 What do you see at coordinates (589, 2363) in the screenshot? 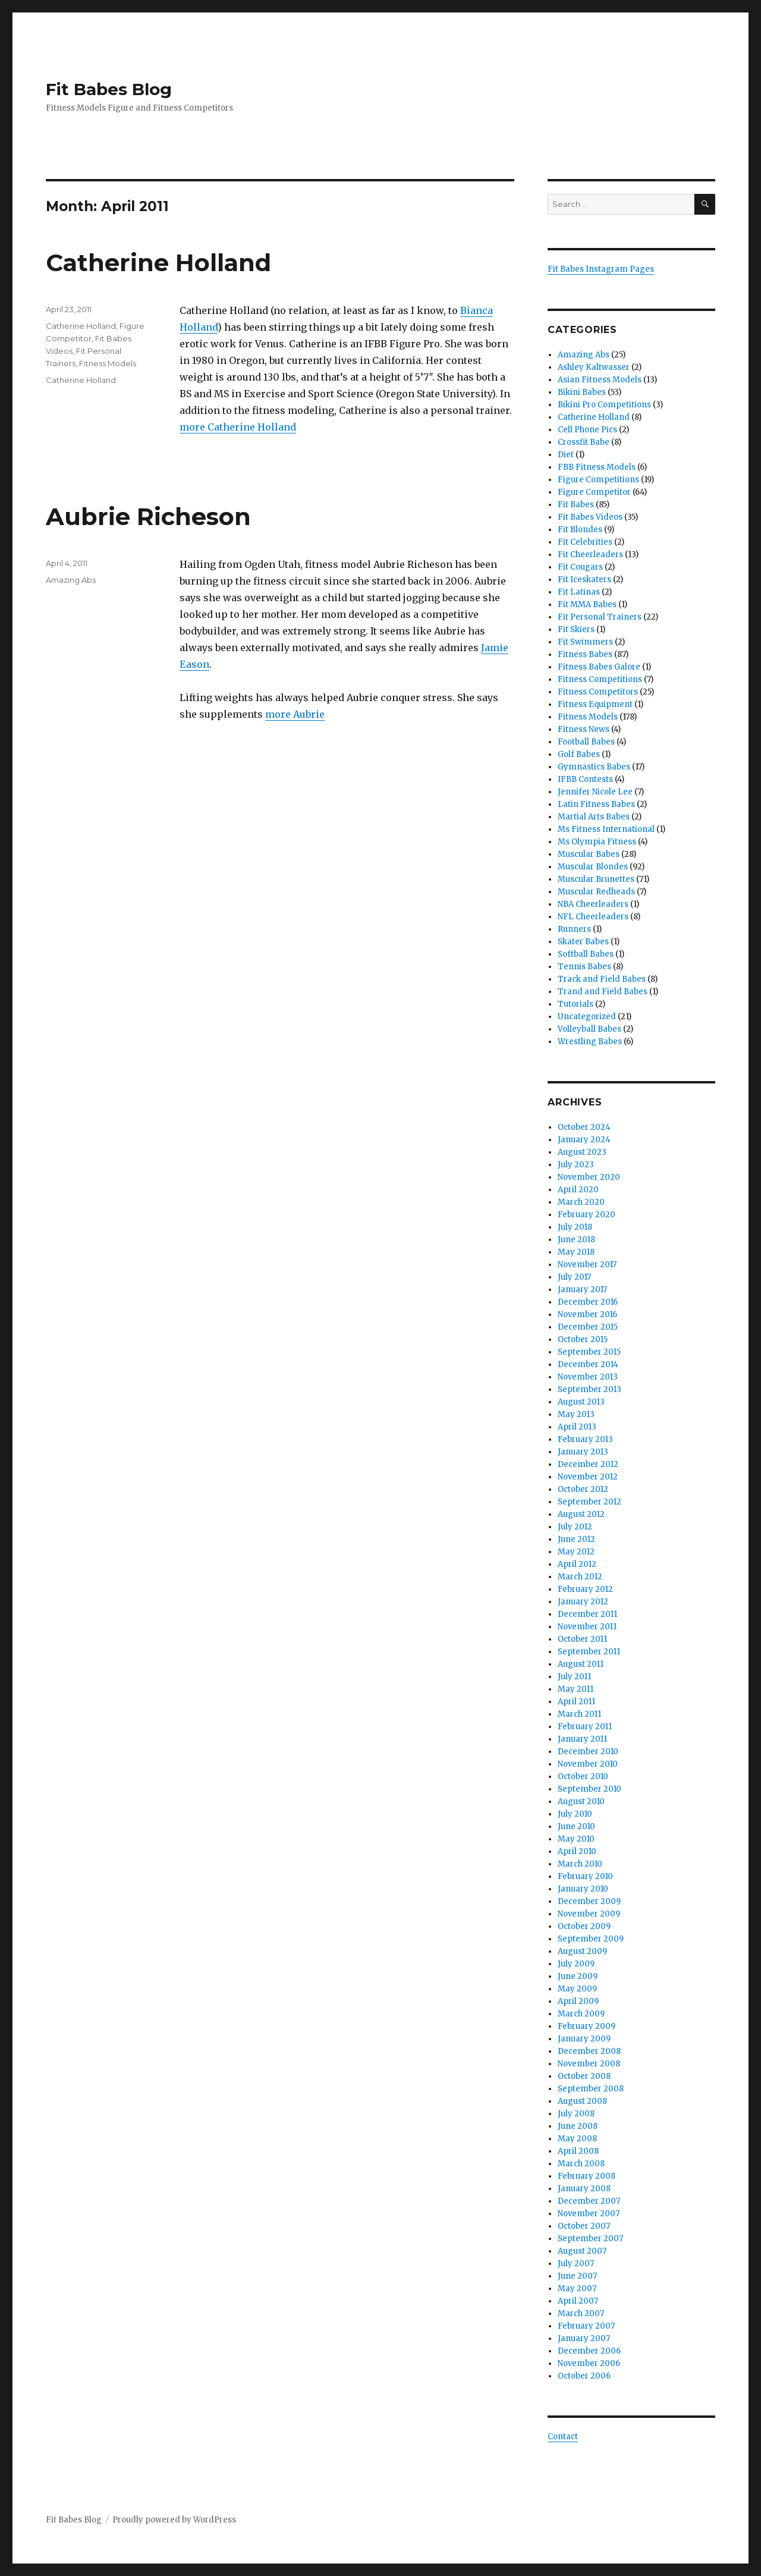
I see `November 2006` at bounding box center [589, 2363].